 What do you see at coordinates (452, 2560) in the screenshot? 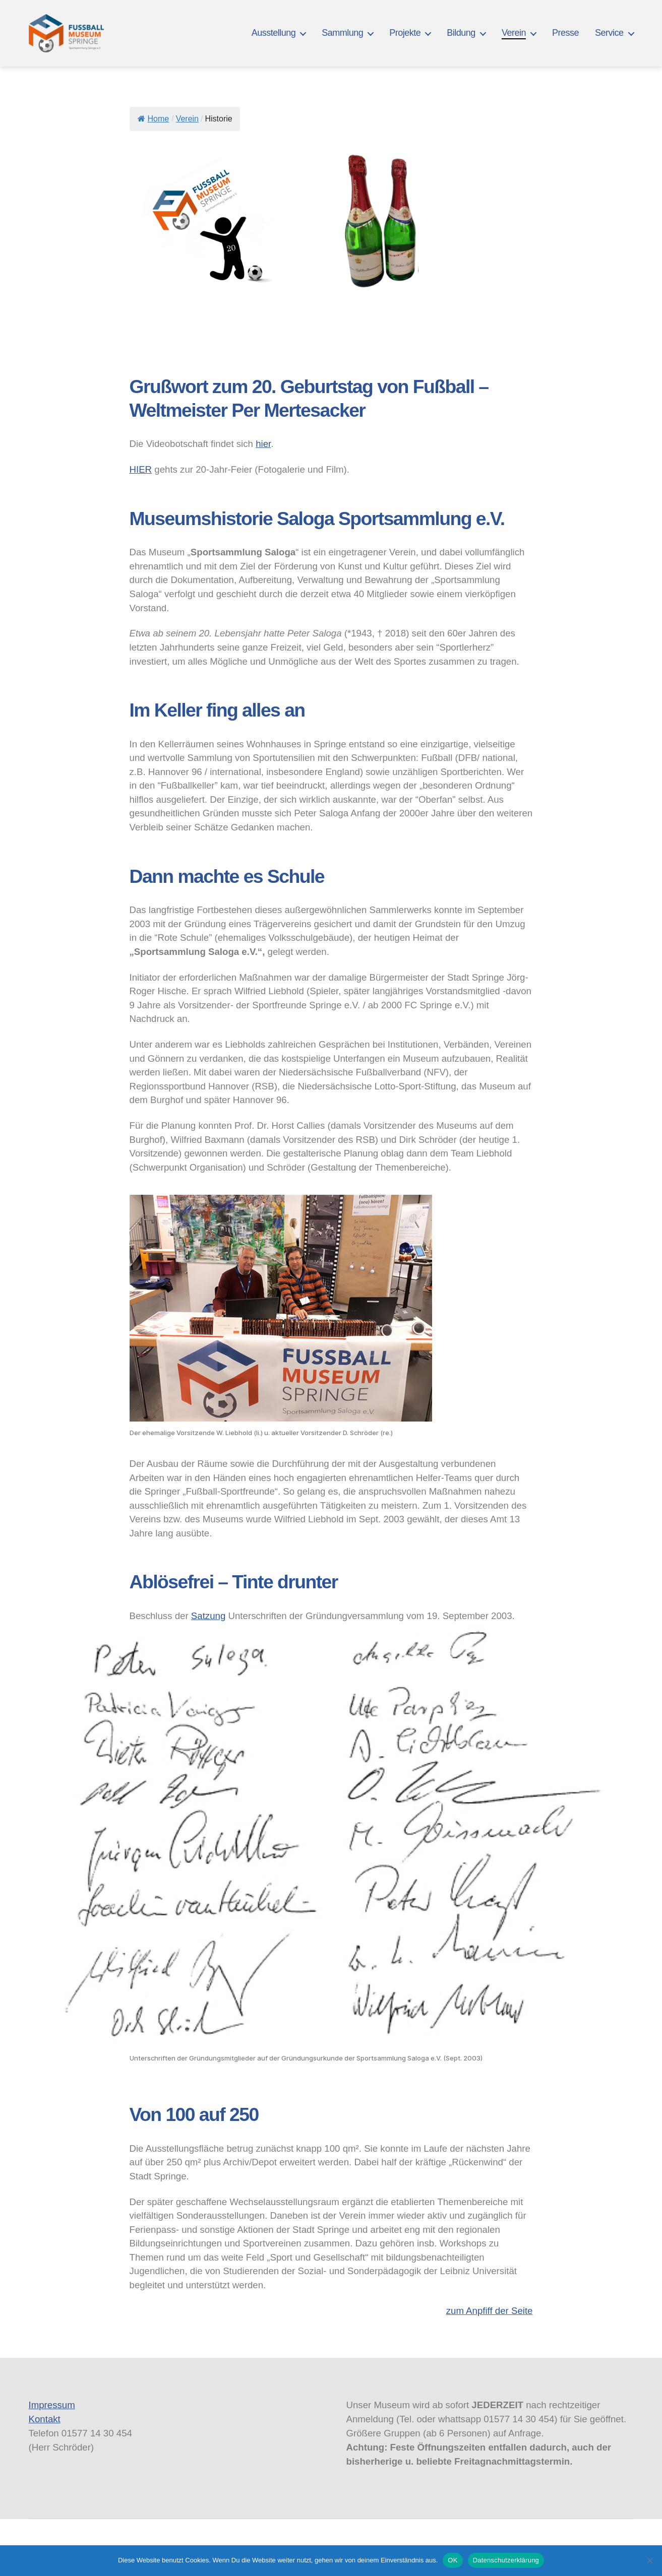
I see `OK` at bounding box center [452, 2560].